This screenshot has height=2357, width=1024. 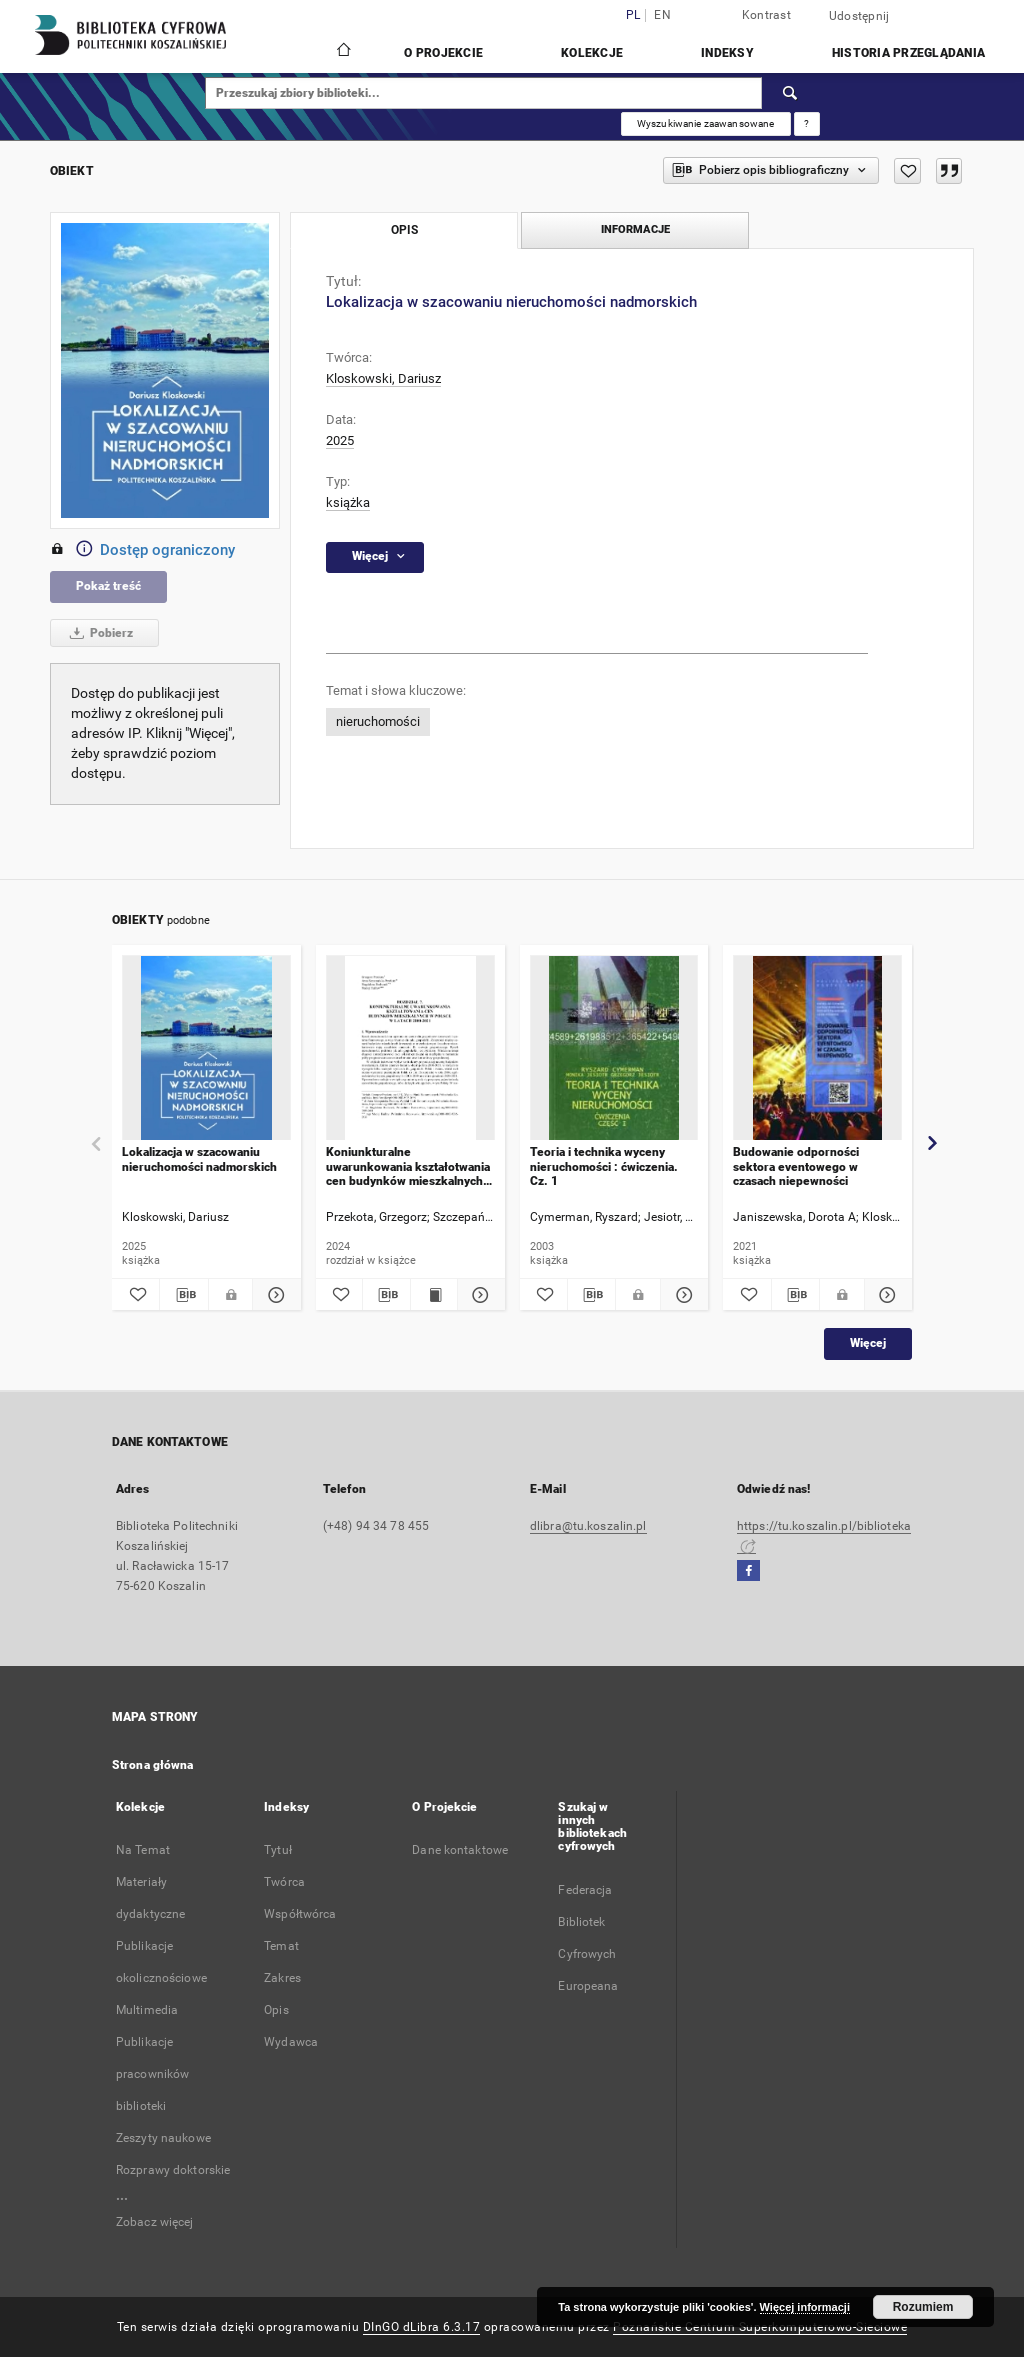 What do you see at coordinates (478, 1295) in the screenshot?
I see `[Pokaż szczegóły Koniunkturalne uwarunkowania kształotwania cen budynków mieszkalnych w Polsce w latach 2000-2021]` at bounding box center [478, 1295].